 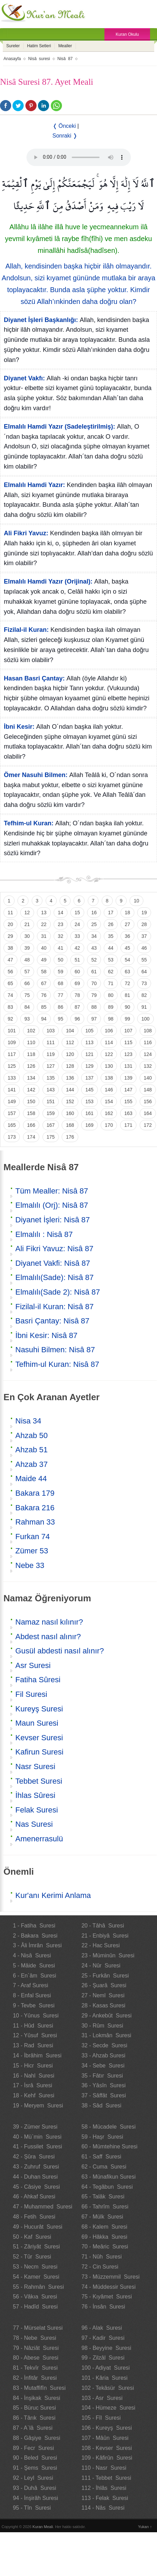 I want to click on 76, so click(x=44, y=995).